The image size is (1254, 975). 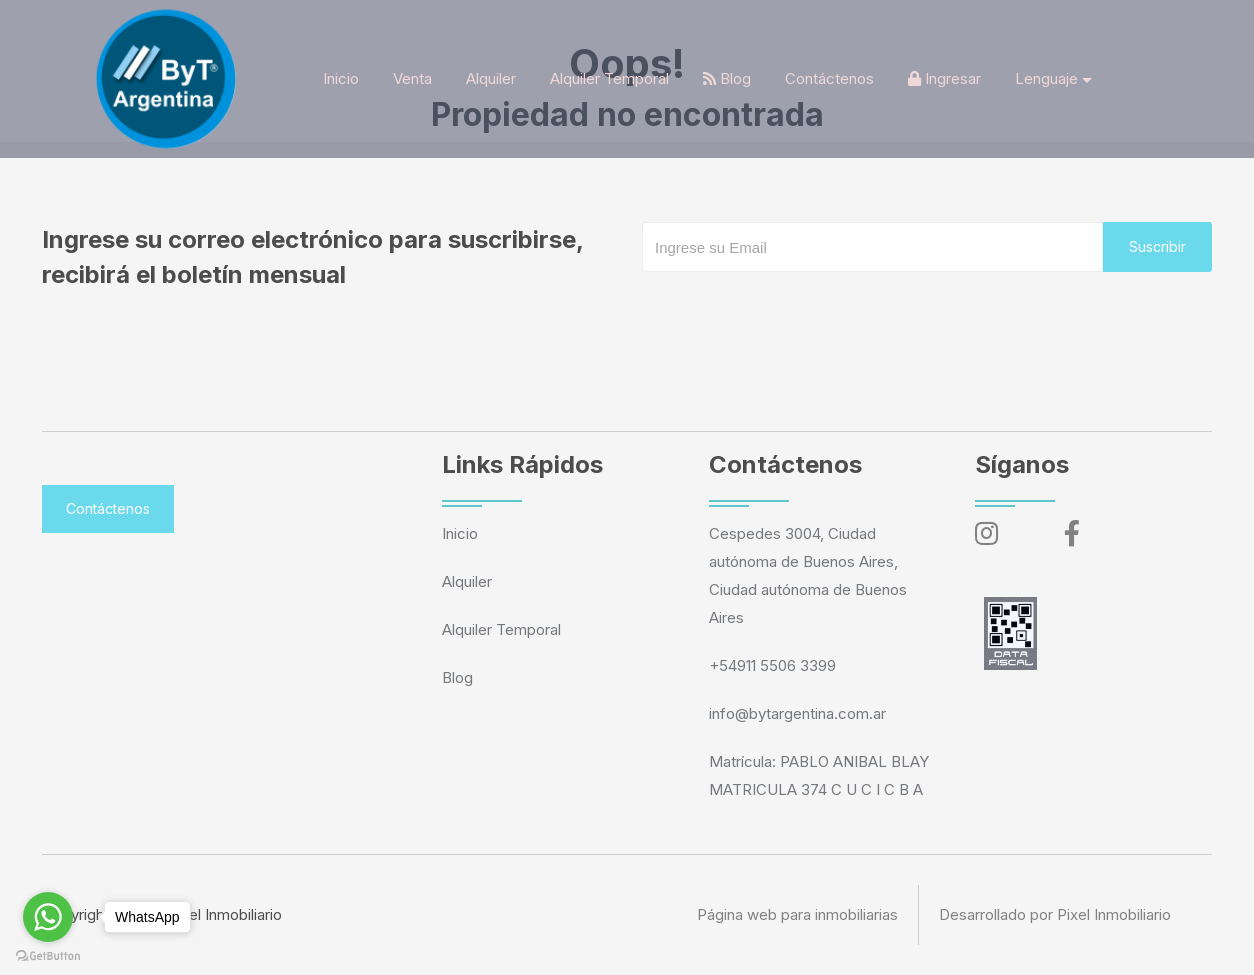 I want to click on Lenguaje [button], so click(x=1046, y=78).